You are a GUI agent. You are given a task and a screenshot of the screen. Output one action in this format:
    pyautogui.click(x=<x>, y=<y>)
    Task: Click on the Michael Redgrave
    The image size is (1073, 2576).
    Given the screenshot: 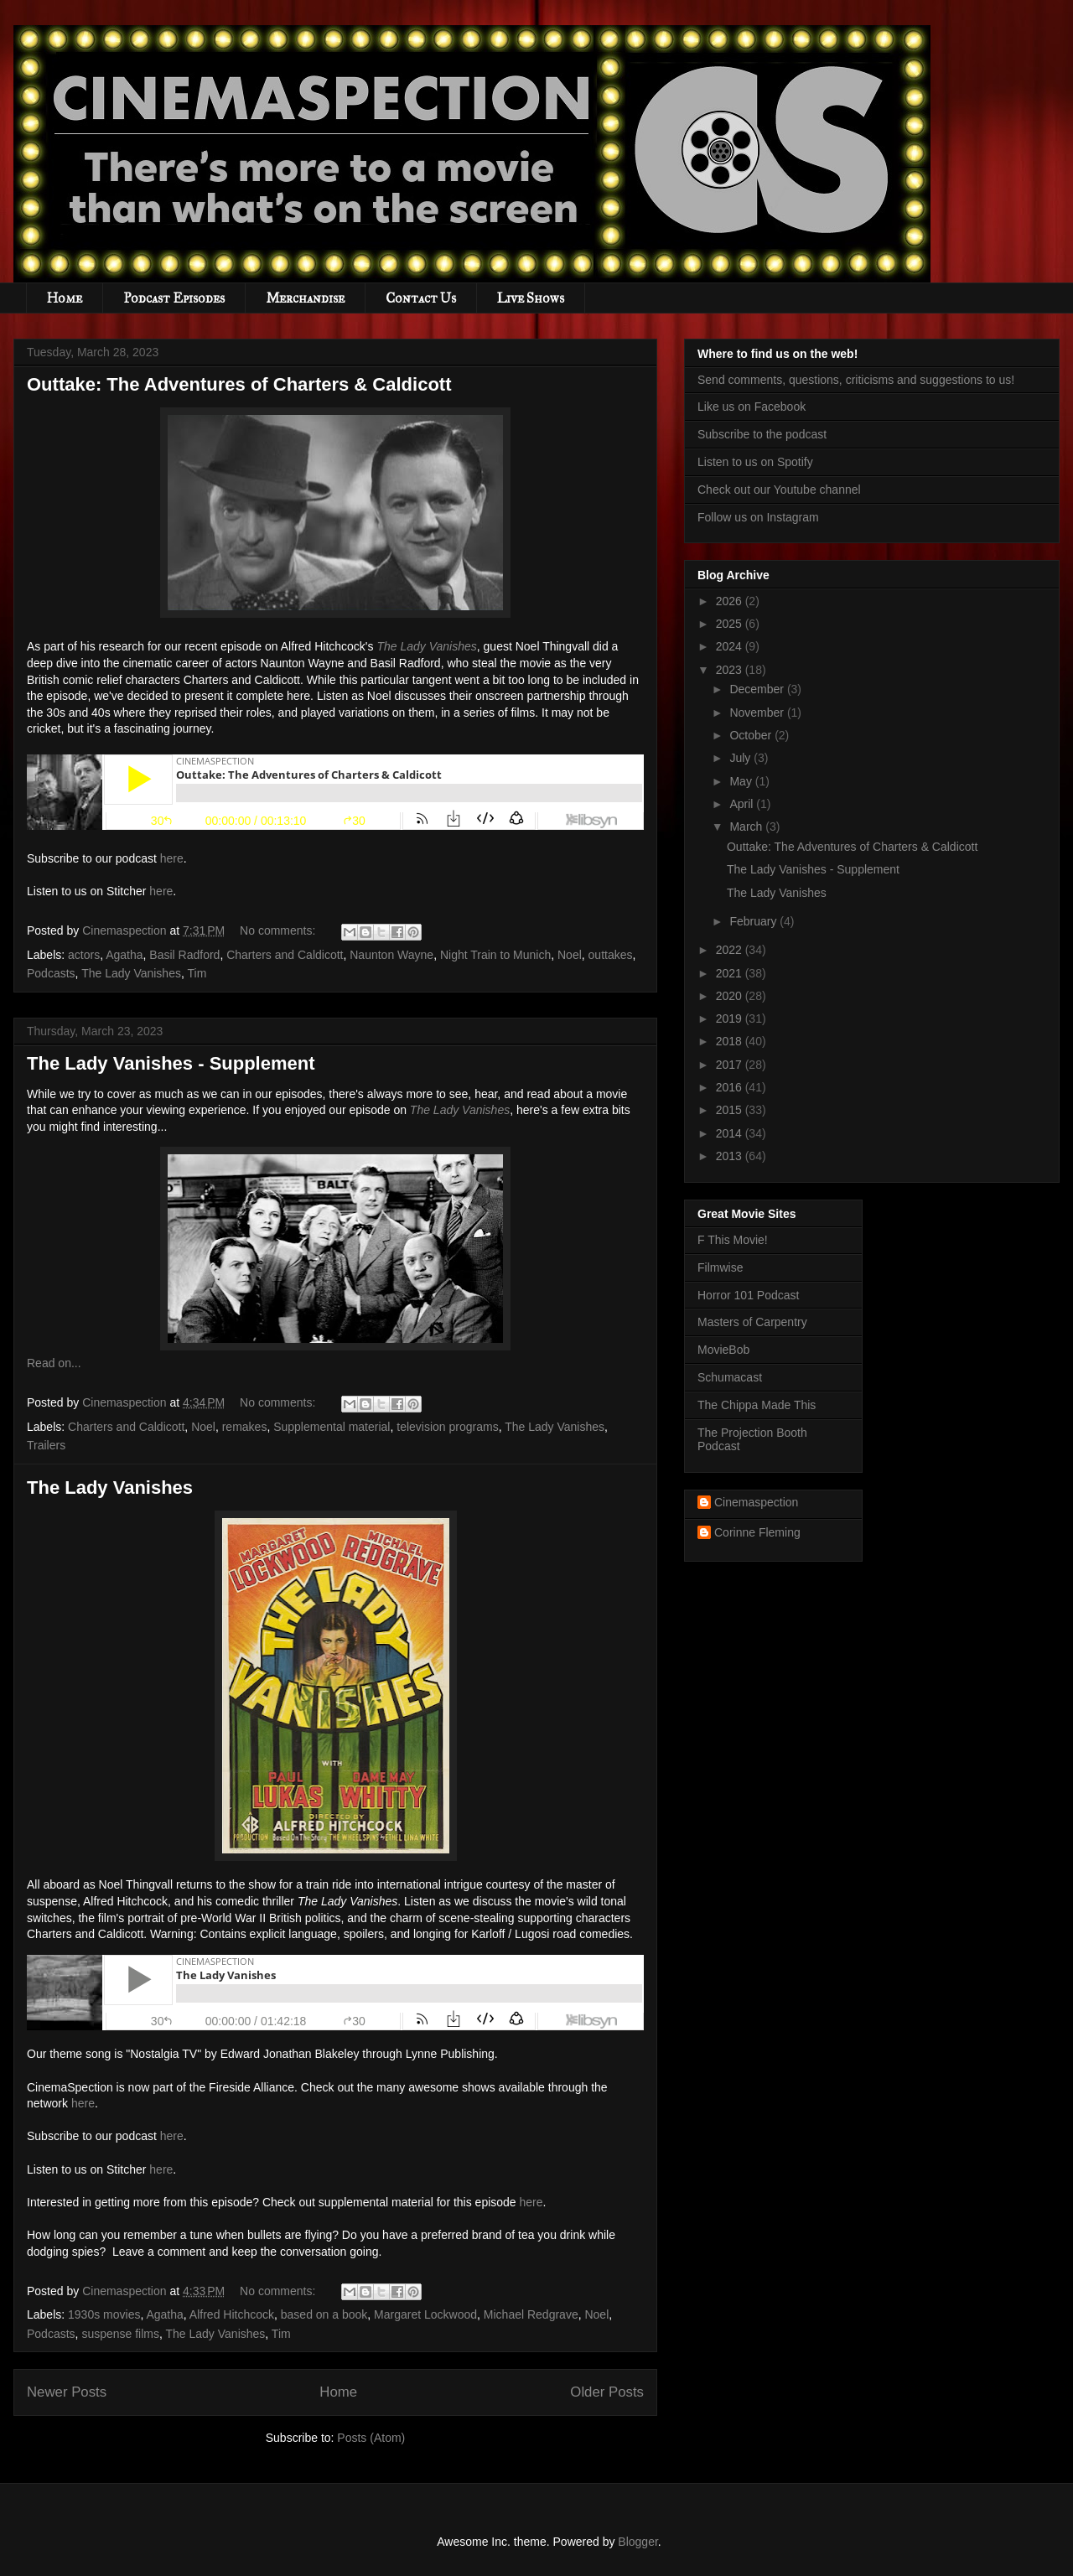 What is the action you would take?
    pyautogui.click(x=531, y=2314)
    